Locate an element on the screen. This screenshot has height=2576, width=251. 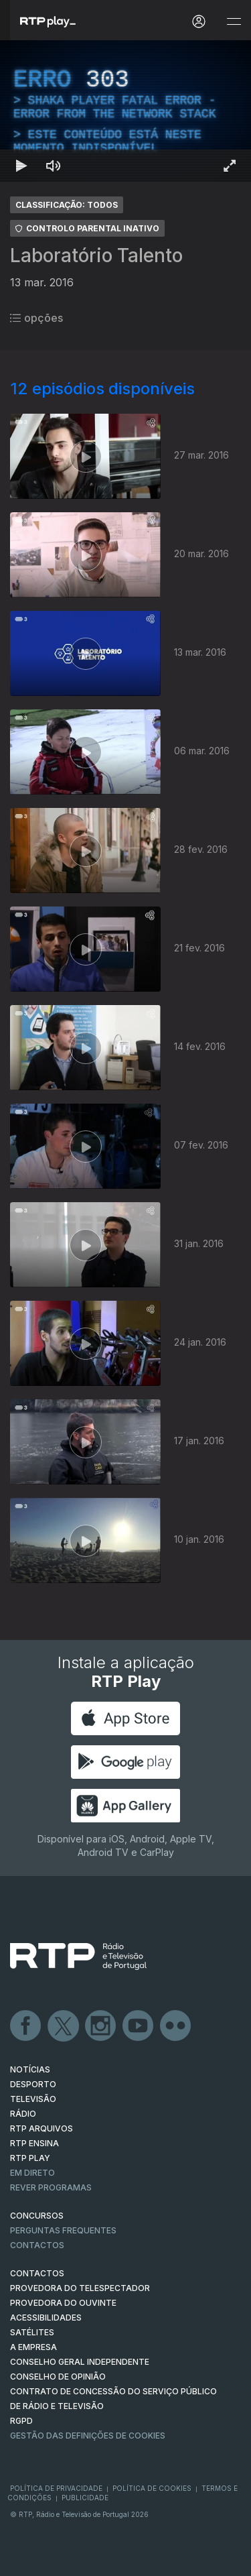
CONTACTOS is located at coordinates (37, 2273).